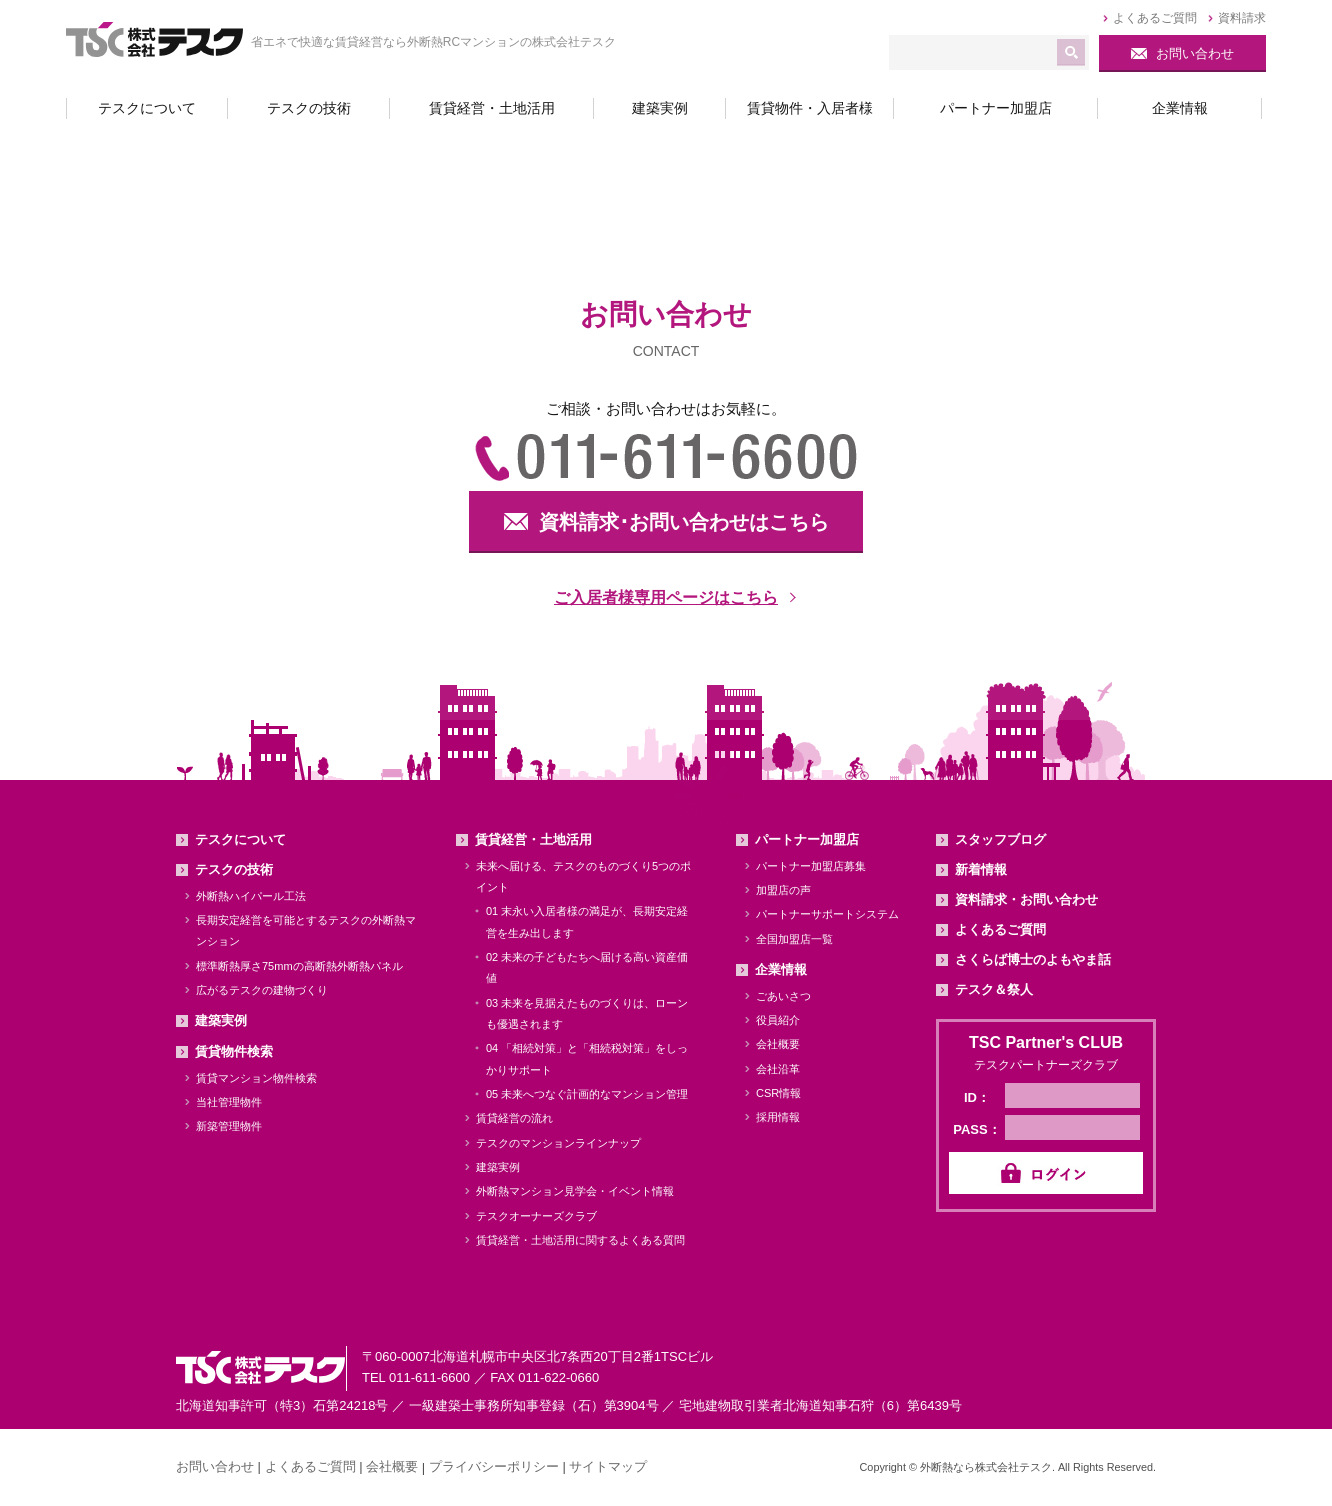 This screenshot has height=1506, width=1332. Describe the element at coordinates (587, 967) in the screenshot. I see `02 未来の子どもたちへ届ける高い資産価値` at that location.